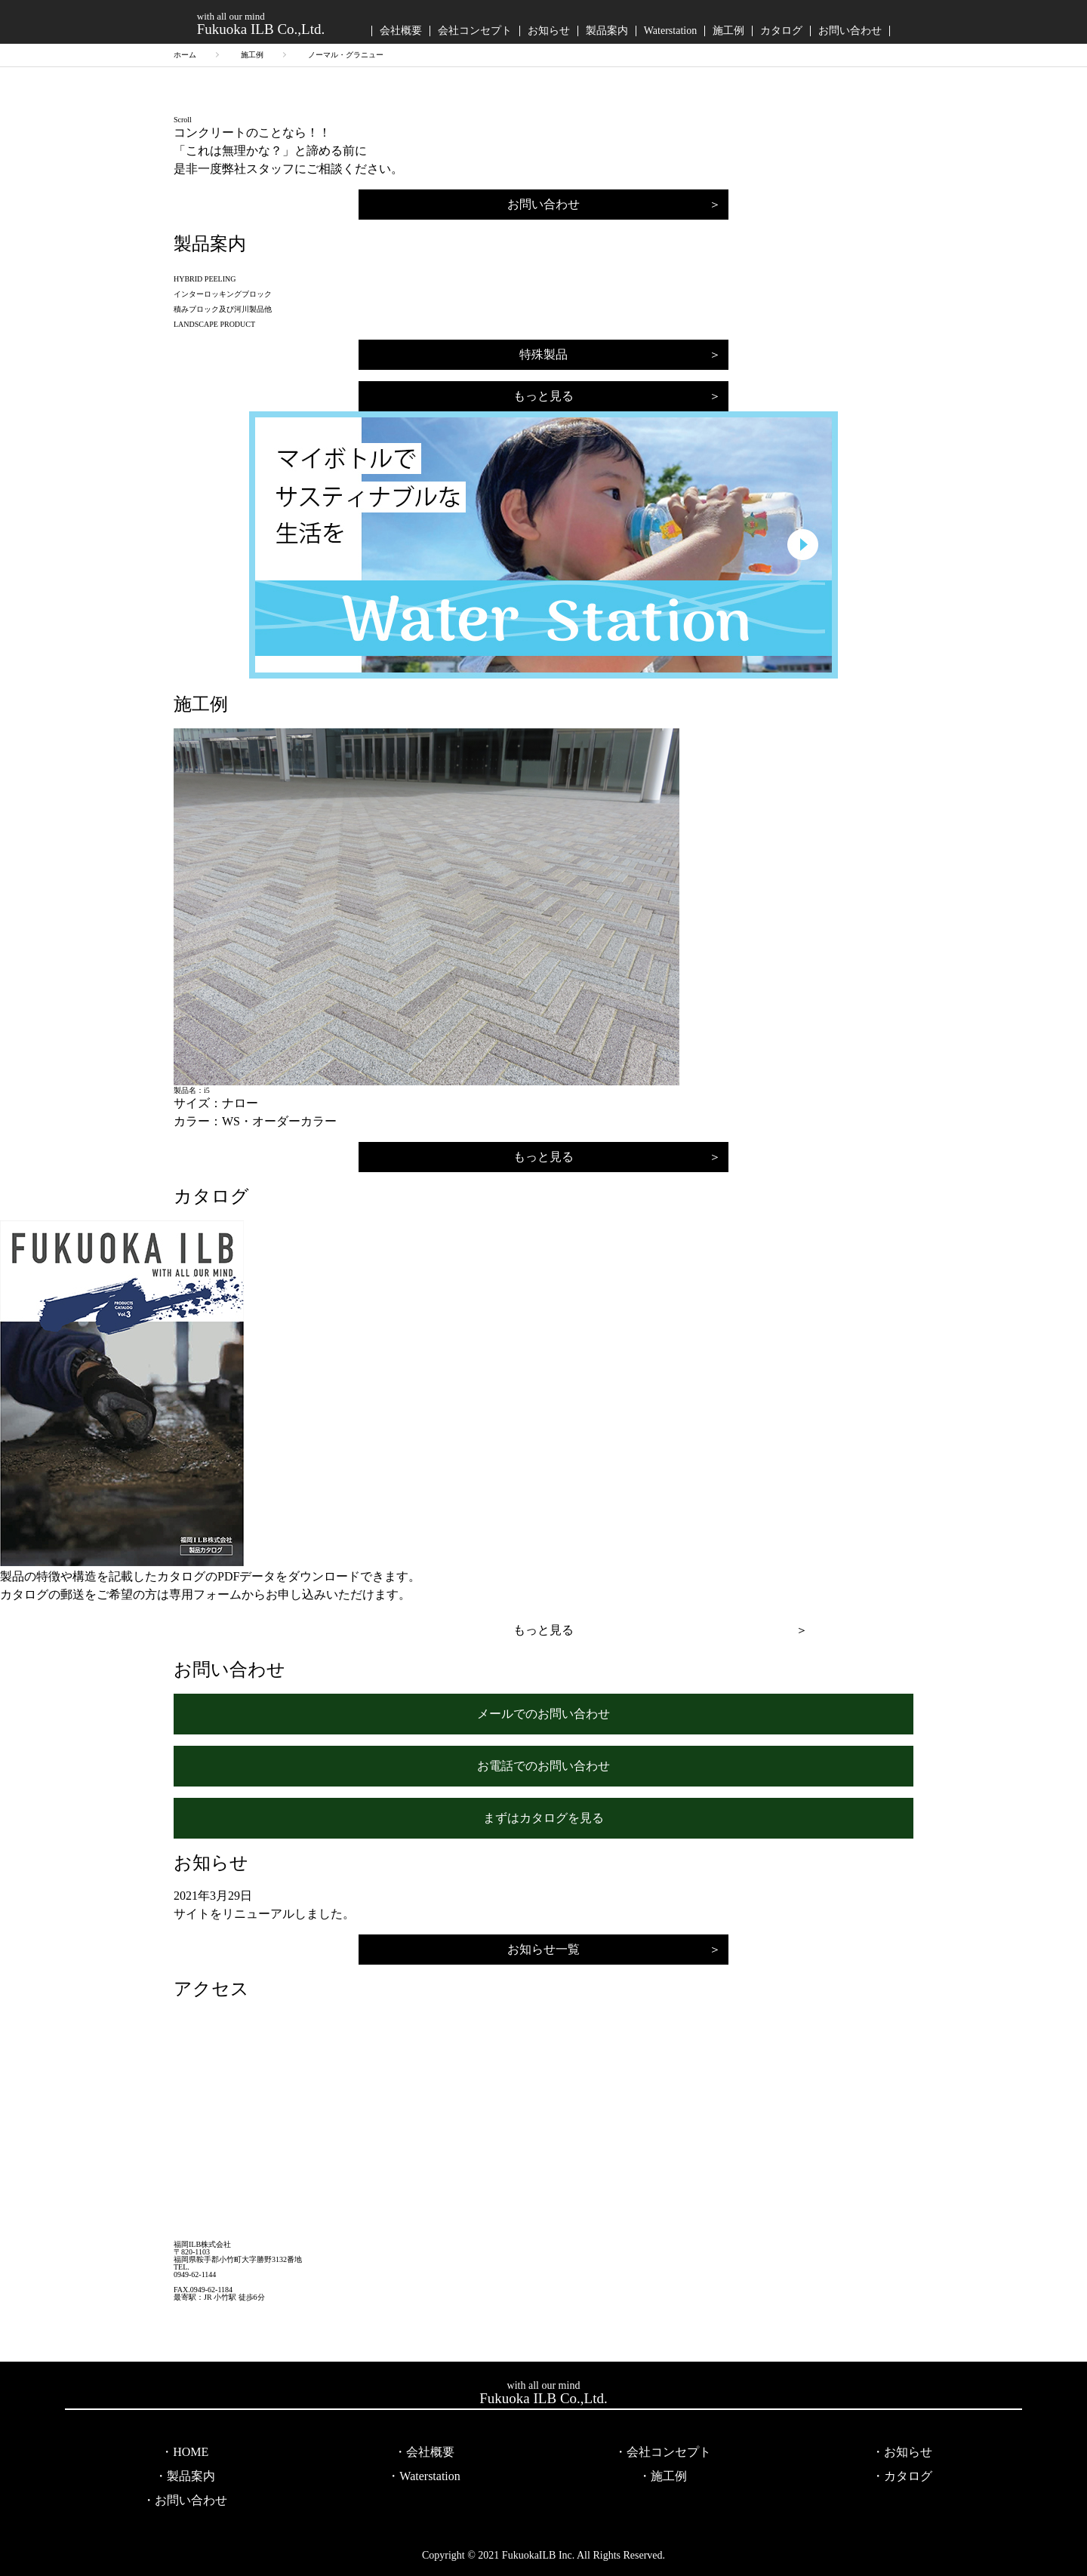  What do you see at coordinates (670, 31) in the screenshot?
I see `Waterstation` at bounding box center [670, 31].